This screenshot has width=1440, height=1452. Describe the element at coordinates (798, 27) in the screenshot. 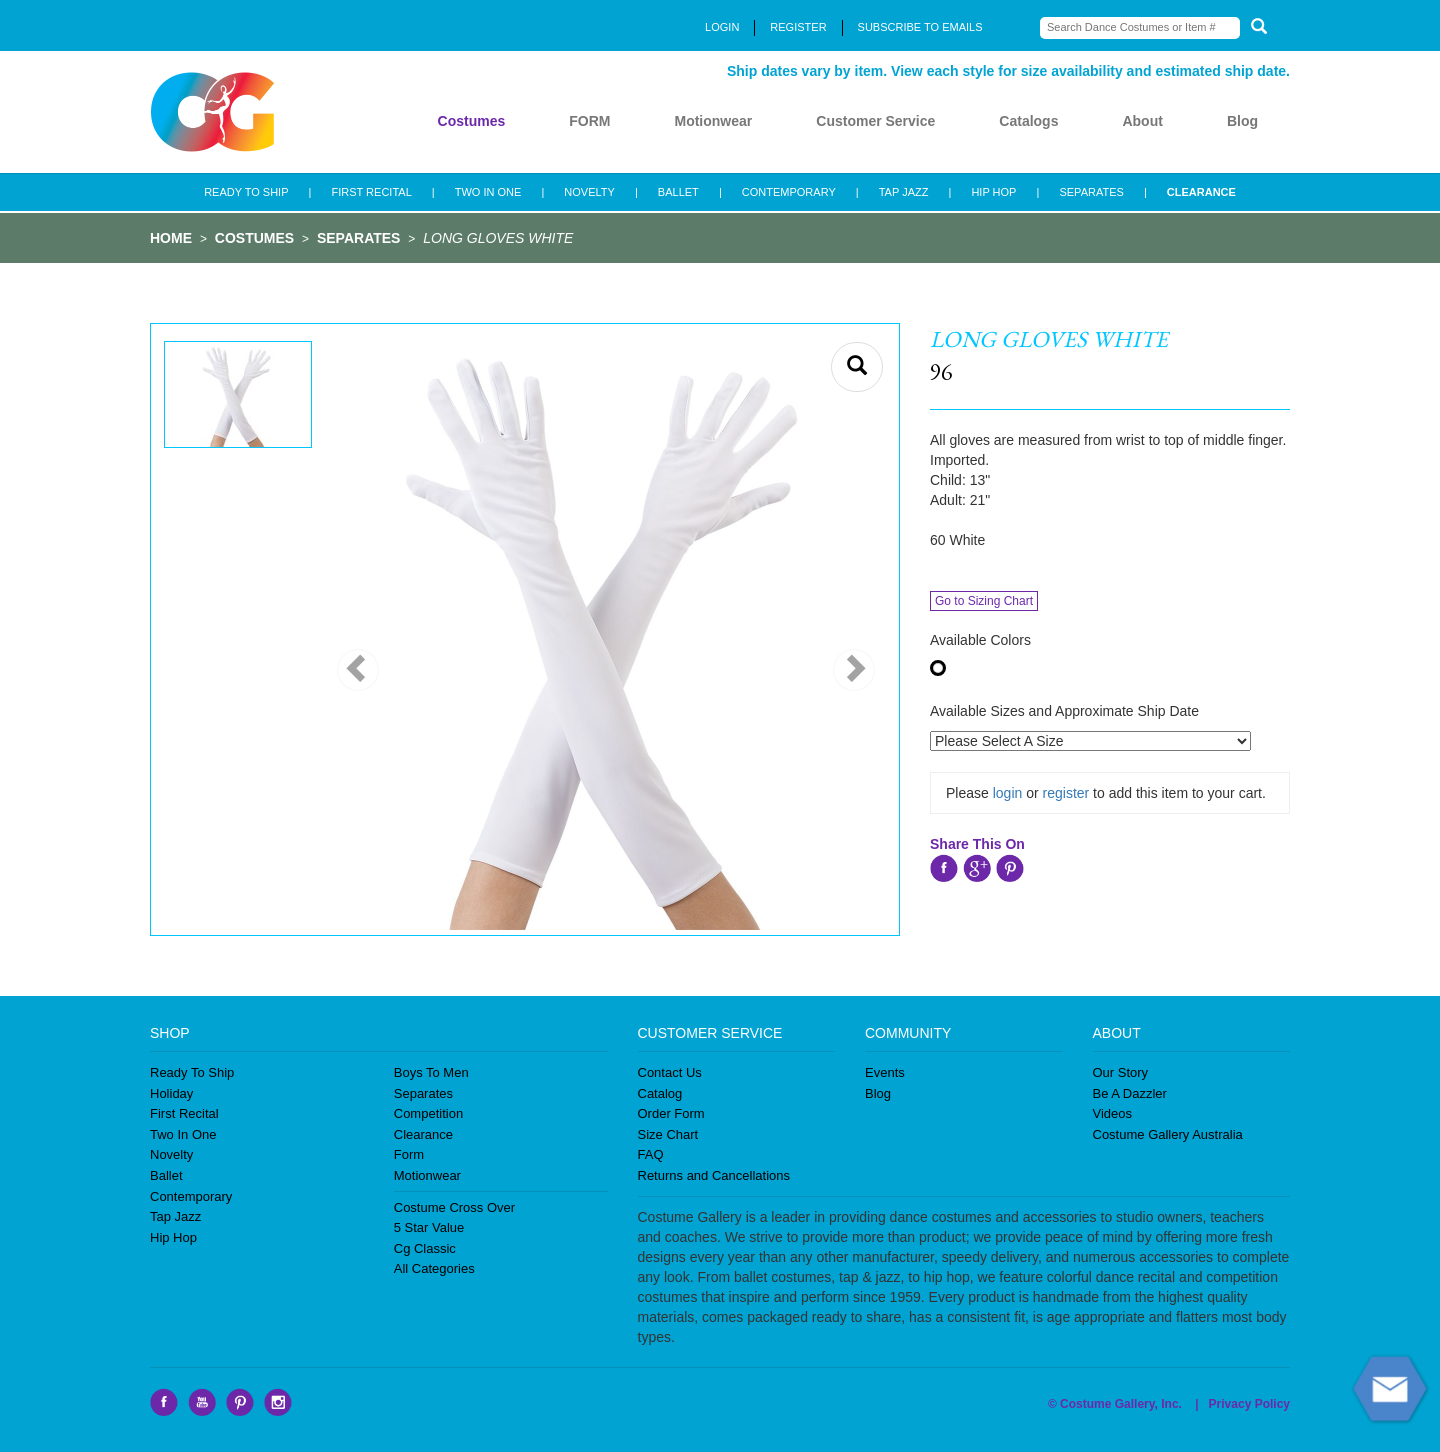

I see `REGISTER` at that location.